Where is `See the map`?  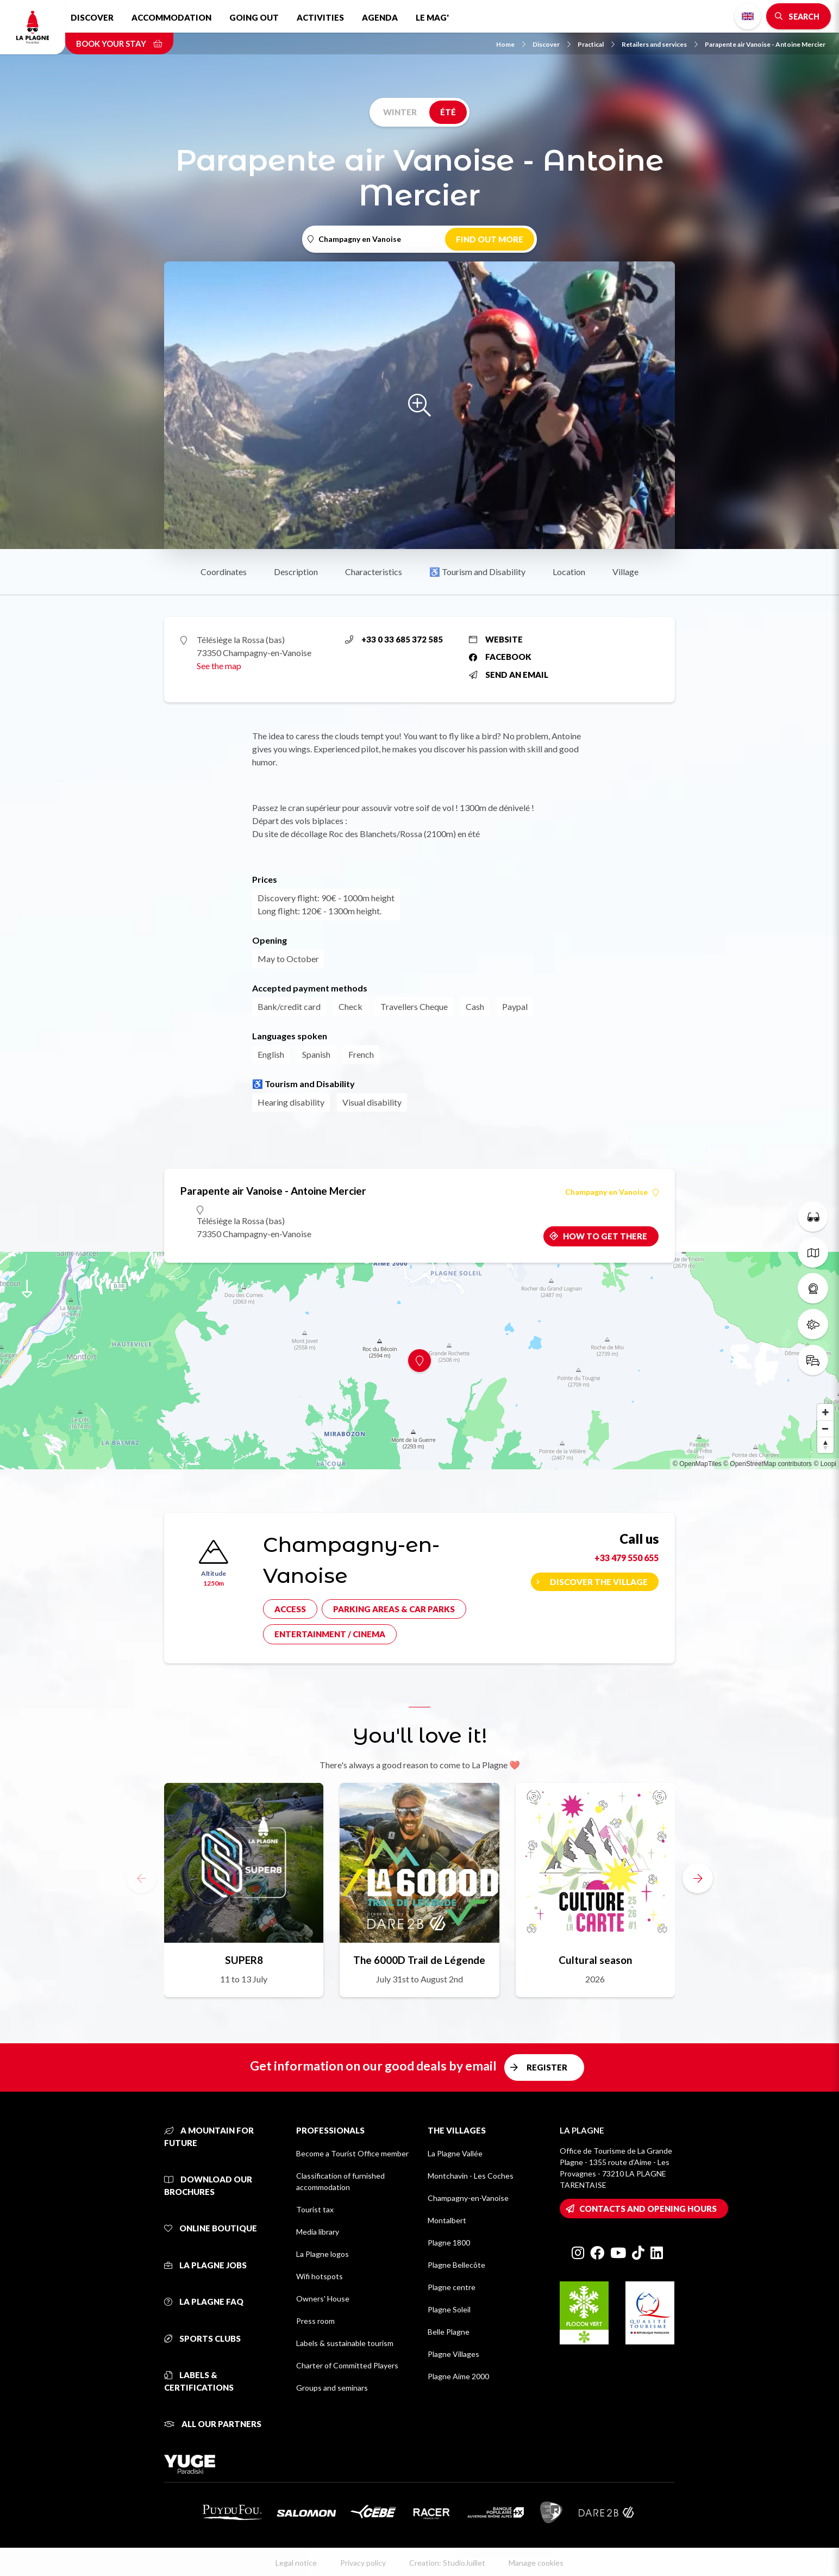
See the map is located at coordinates (219, 665).